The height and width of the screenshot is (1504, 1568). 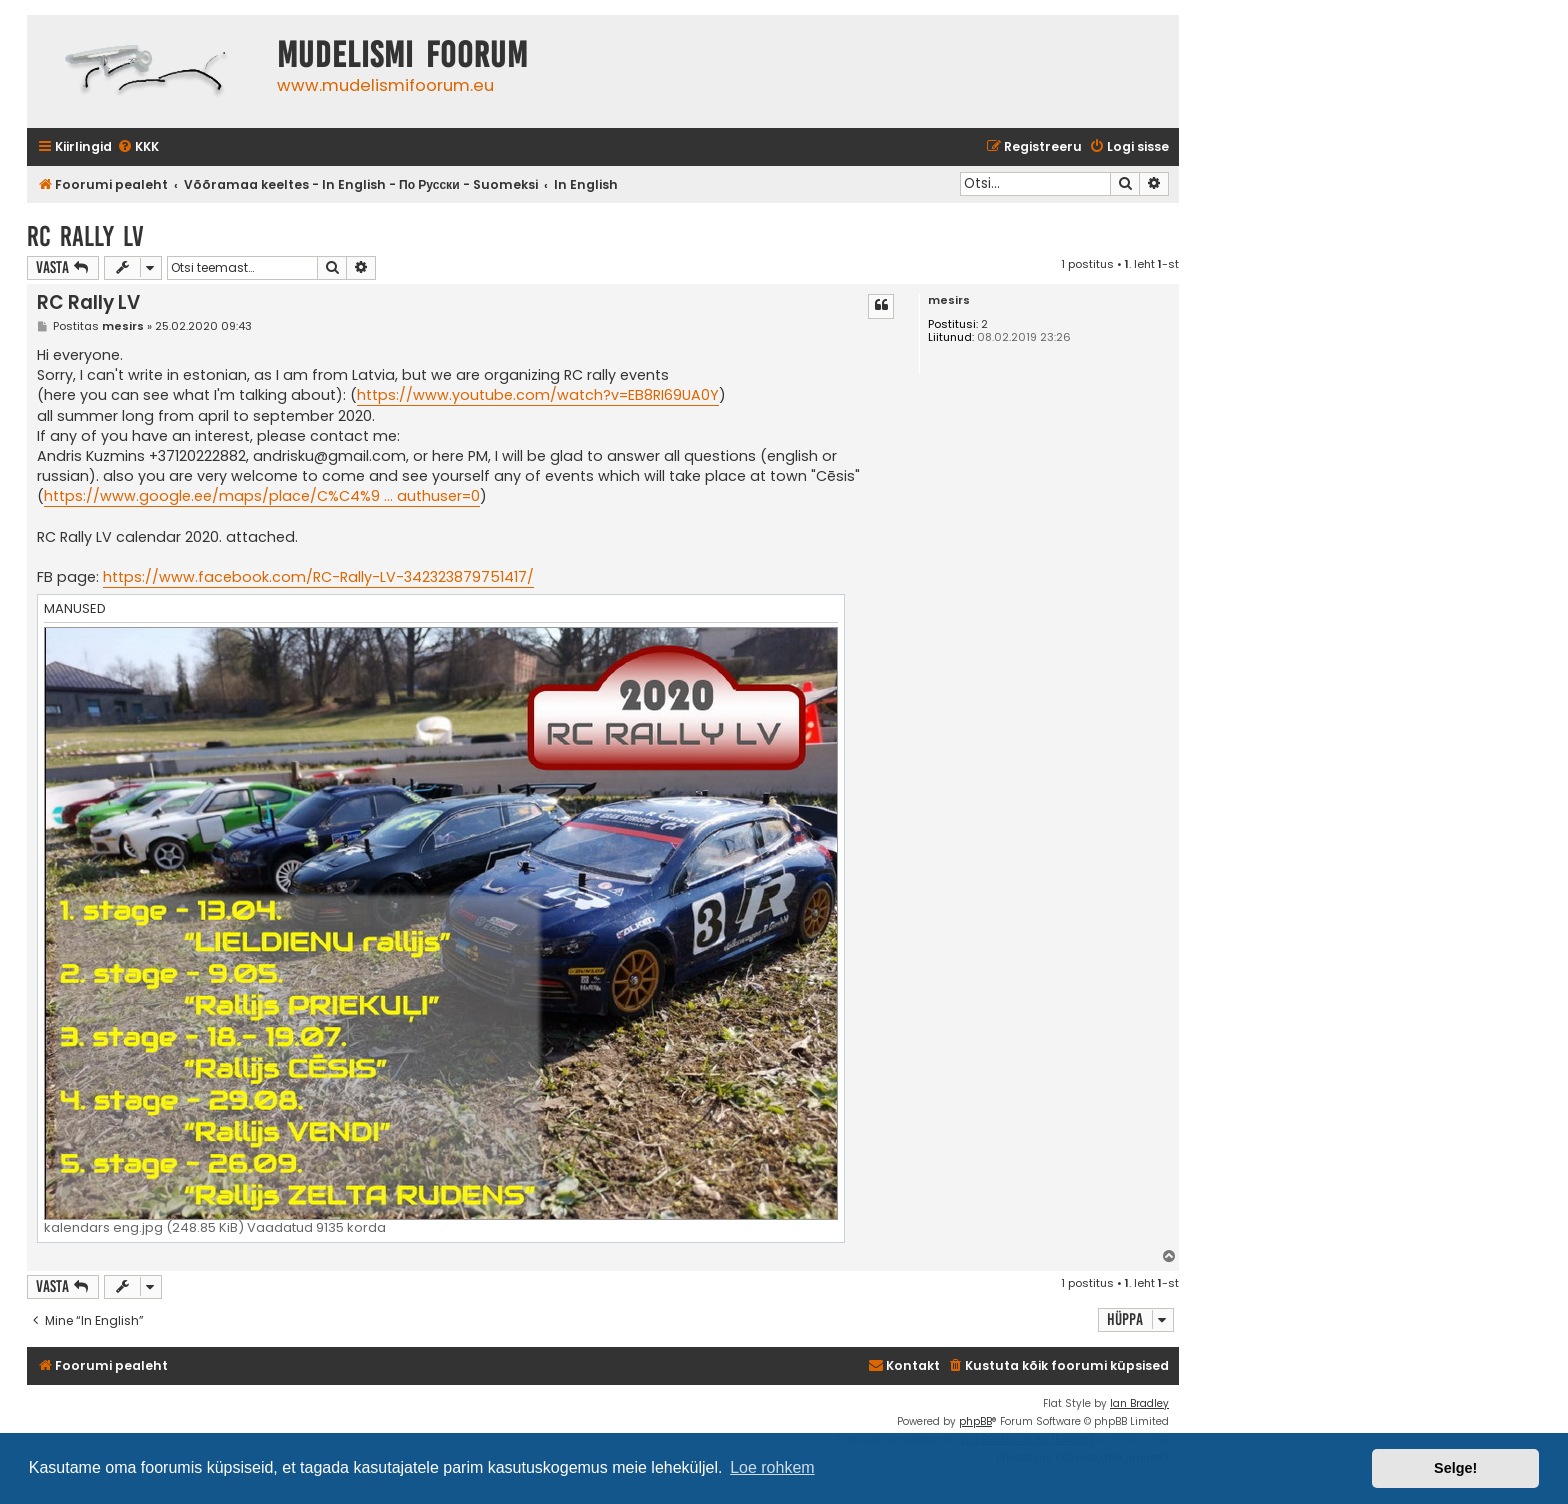 What do you see at coordinates (975, 1421) in the screenshot?
I see `phpBB` at bounding box center [975, 1421].